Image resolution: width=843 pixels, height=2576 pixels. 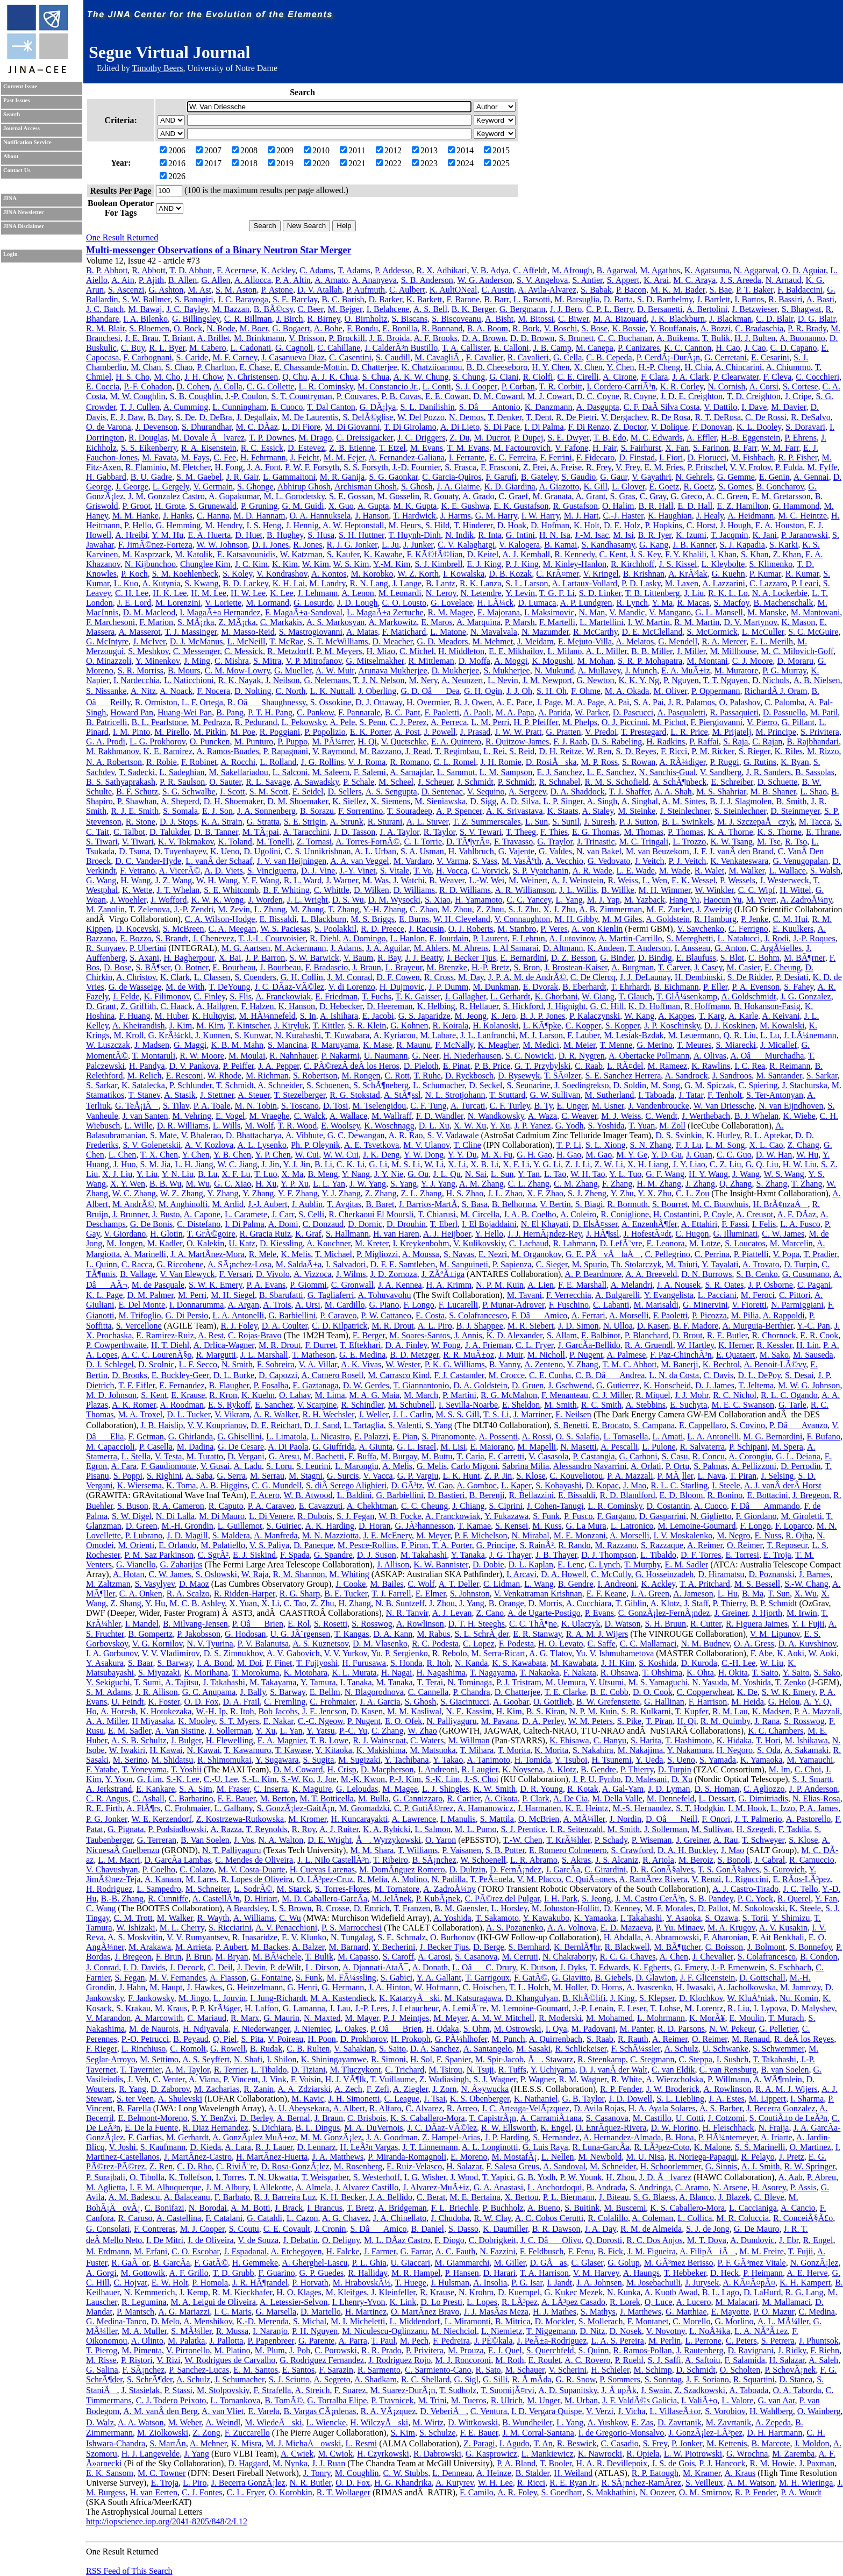 What do you see at coordinates (618, 1325) in the screenshot?
I see `N. Ulloa` at bounding box center [618, 1325].